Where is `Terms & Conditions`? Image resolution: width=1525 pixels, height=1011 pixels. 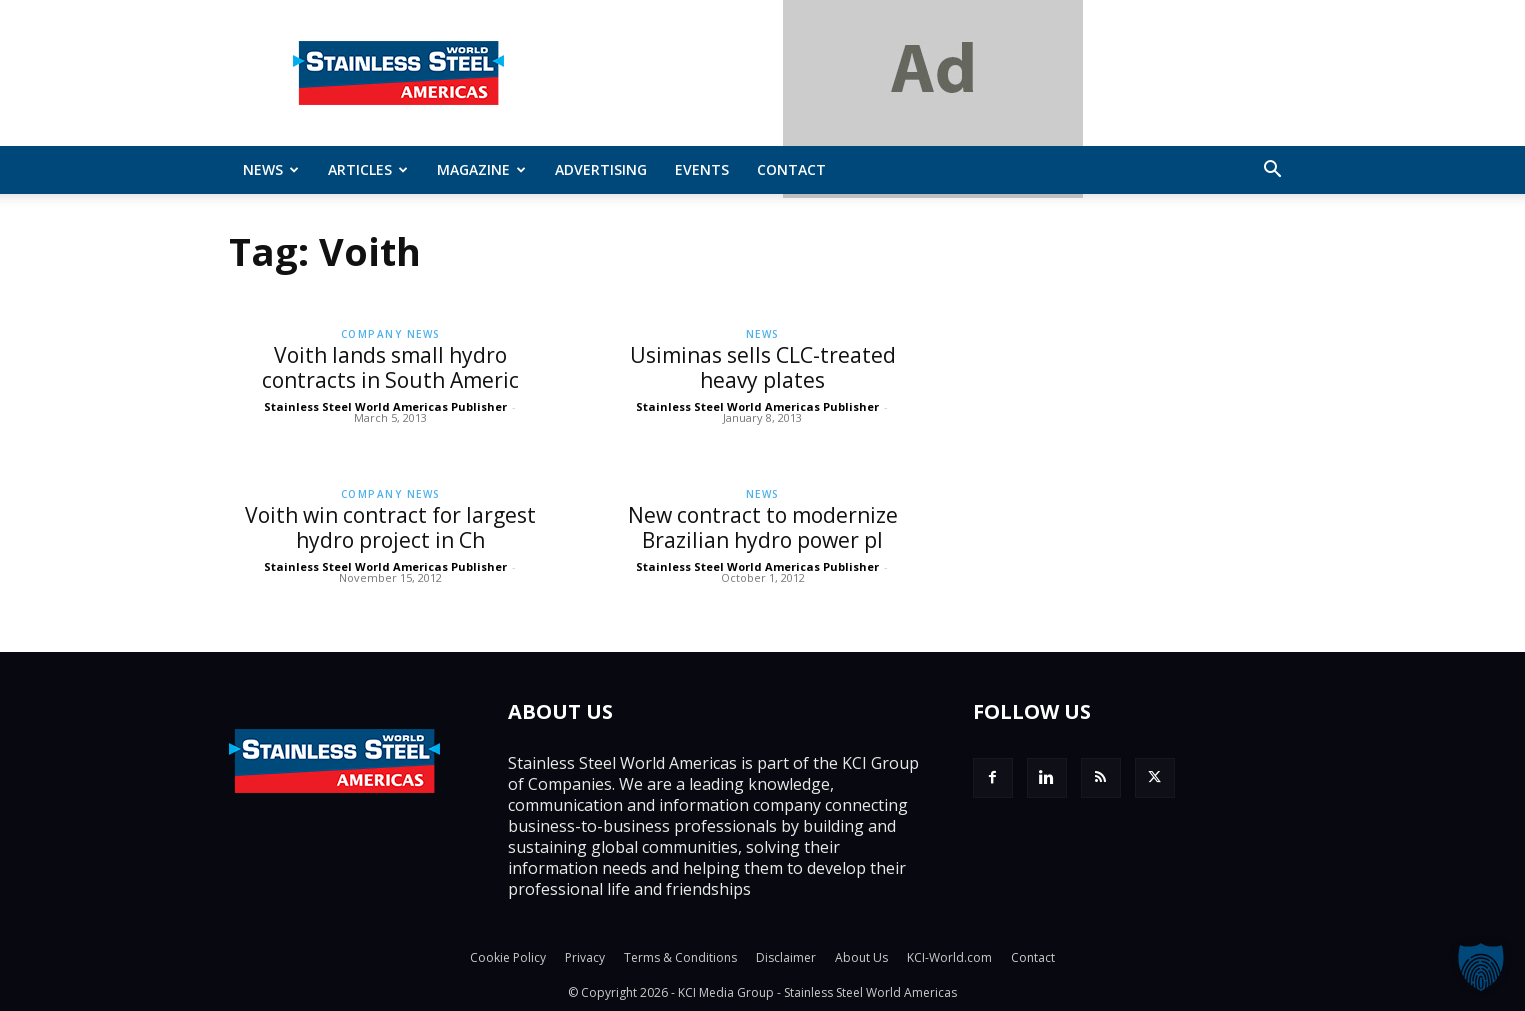
Terms & Conditions is located at coordinates (680, 957).